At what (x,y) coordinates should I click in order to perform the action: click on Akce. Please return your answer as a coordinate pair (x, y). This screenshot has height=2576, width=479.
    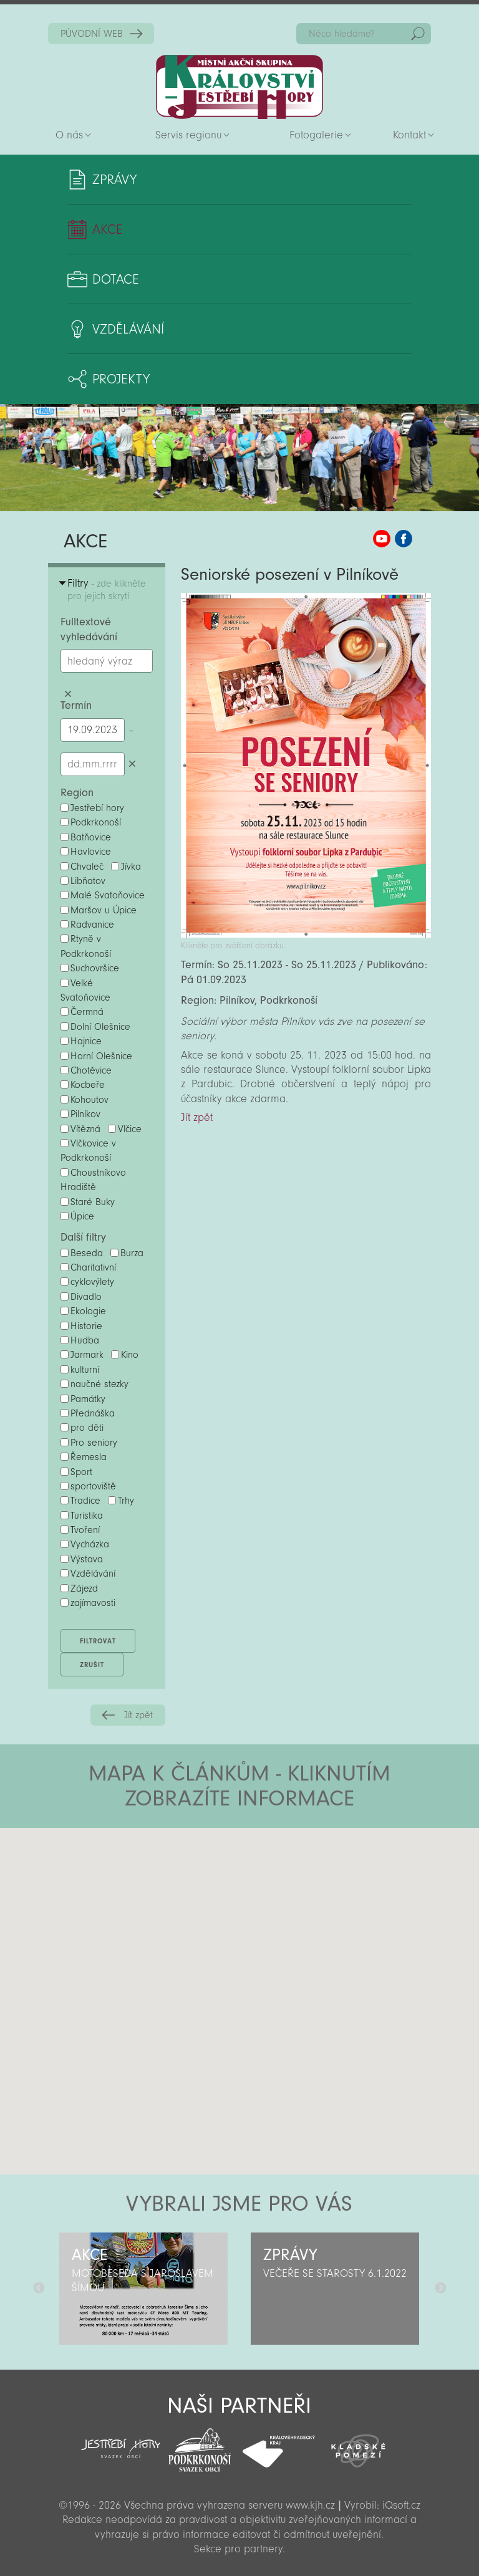
    Looking at the image, I should click on (107, 229).